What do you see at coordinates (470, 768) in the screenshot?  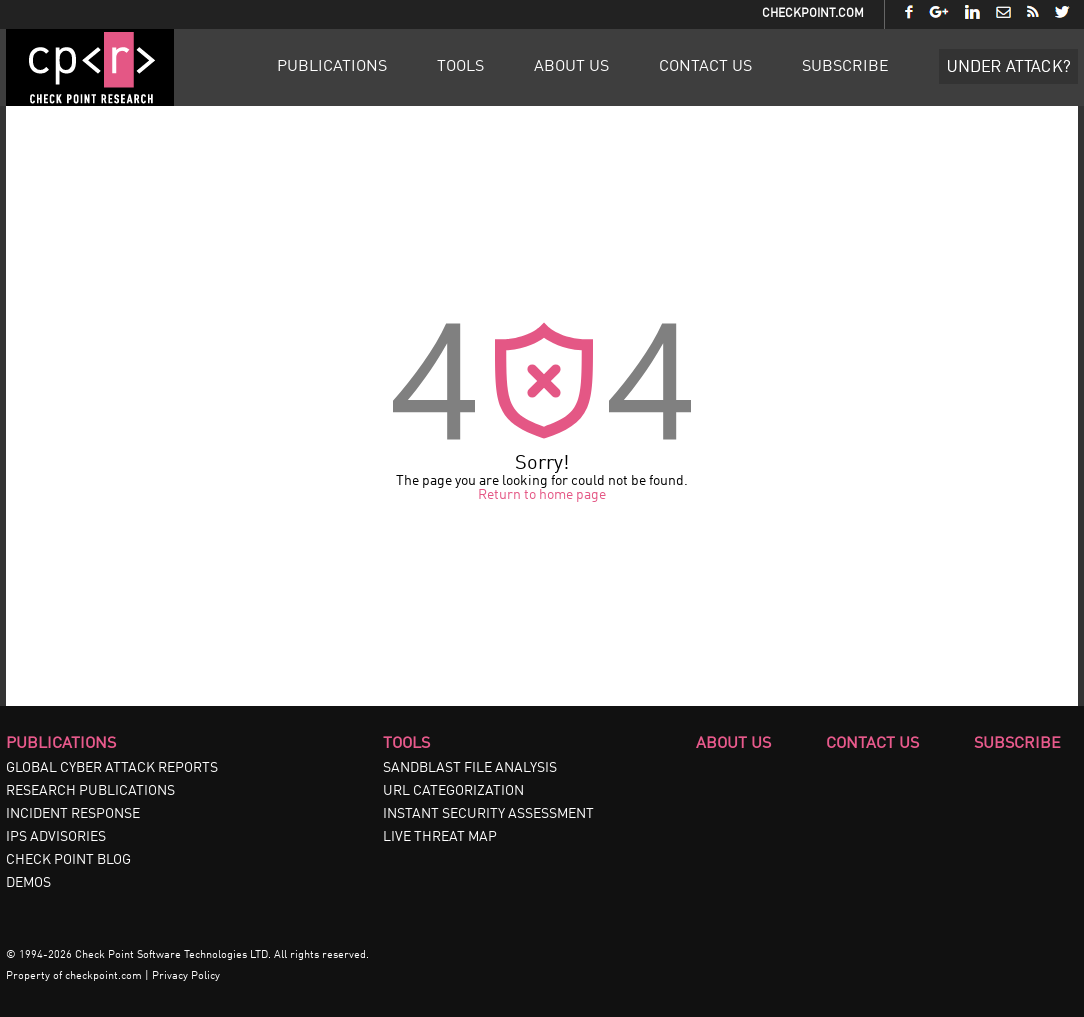 I see `SANDBLAST FILE ANALYSIS` at bounding box center [470, 768].